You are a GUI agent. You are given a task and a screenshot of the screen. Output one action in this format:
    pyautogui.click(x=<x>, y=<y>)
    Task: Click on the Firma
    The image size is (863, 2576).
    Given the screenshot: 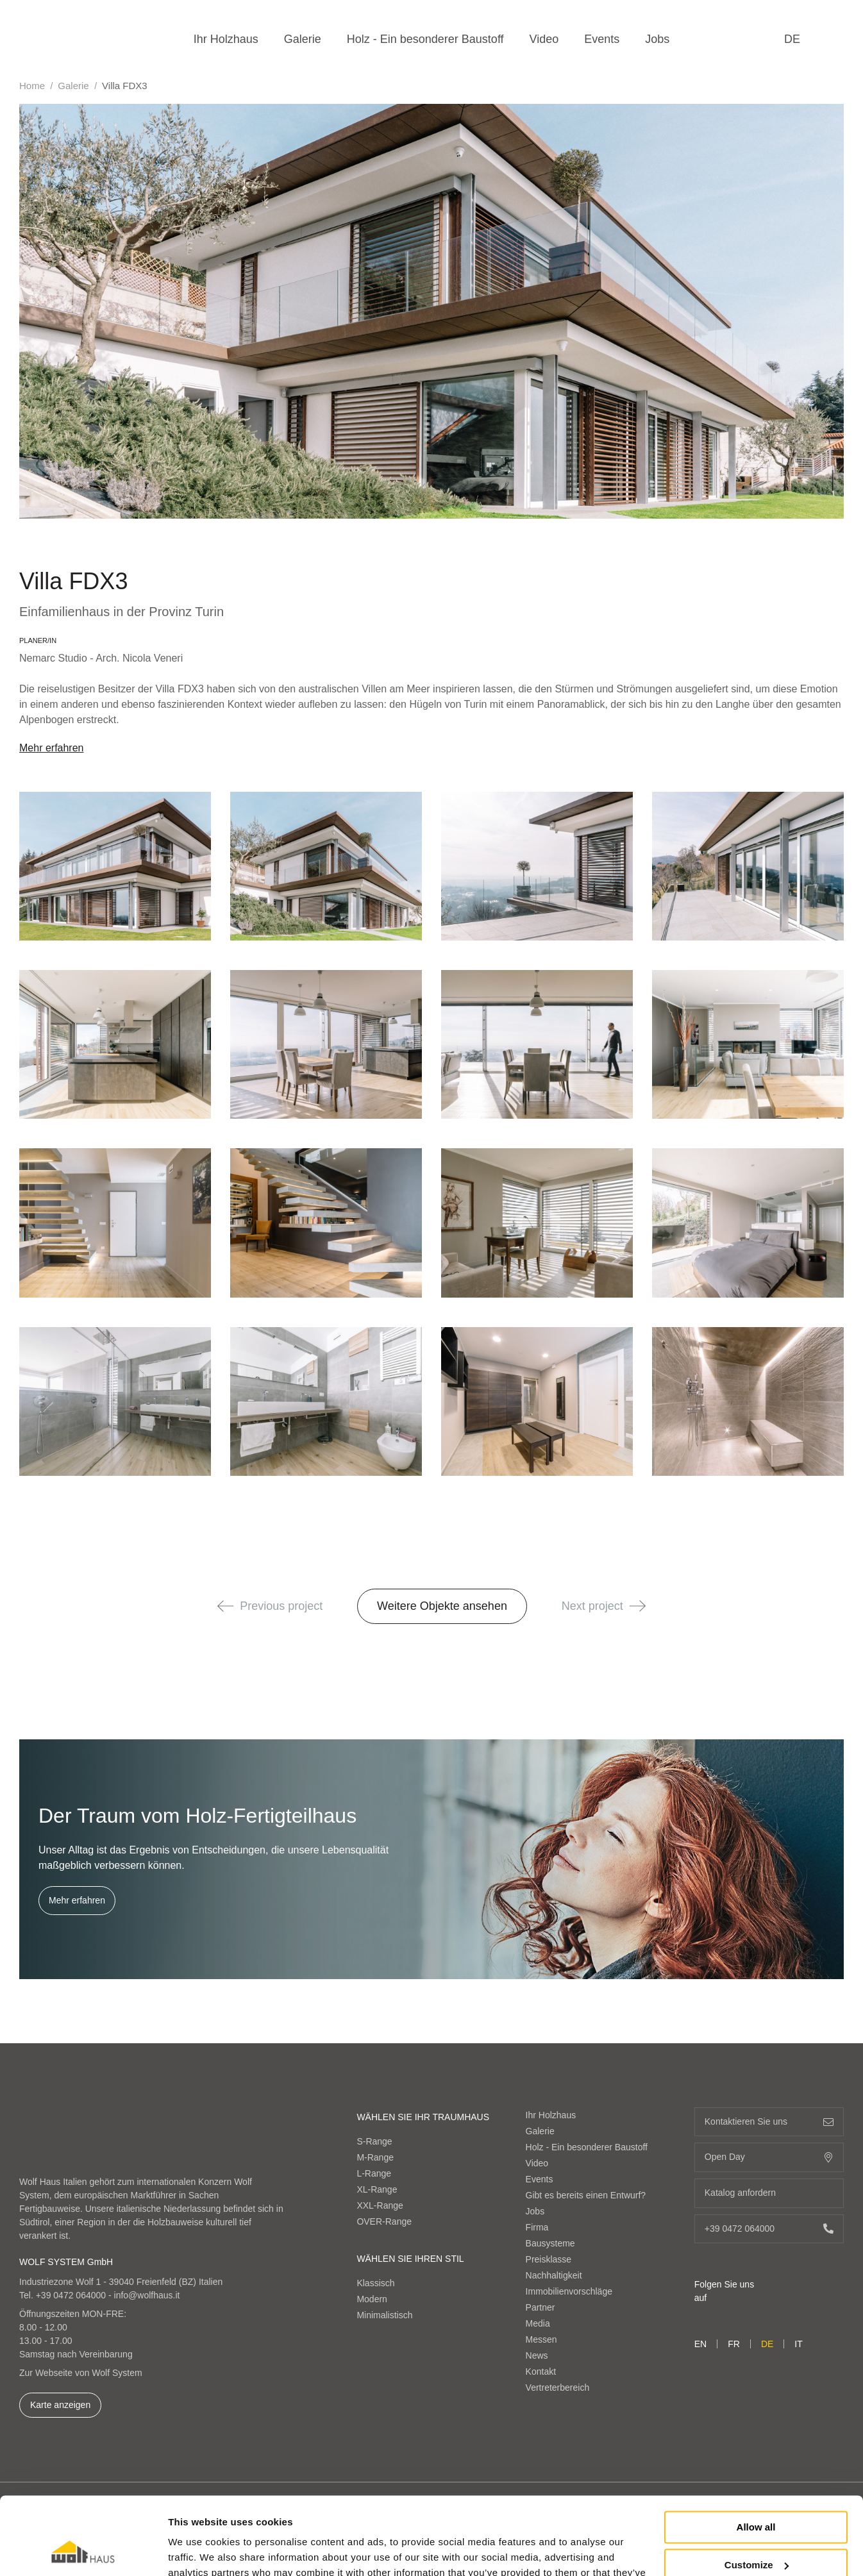 What is the action you would take?
    pyautogui.click(x=537, y=2227)
    